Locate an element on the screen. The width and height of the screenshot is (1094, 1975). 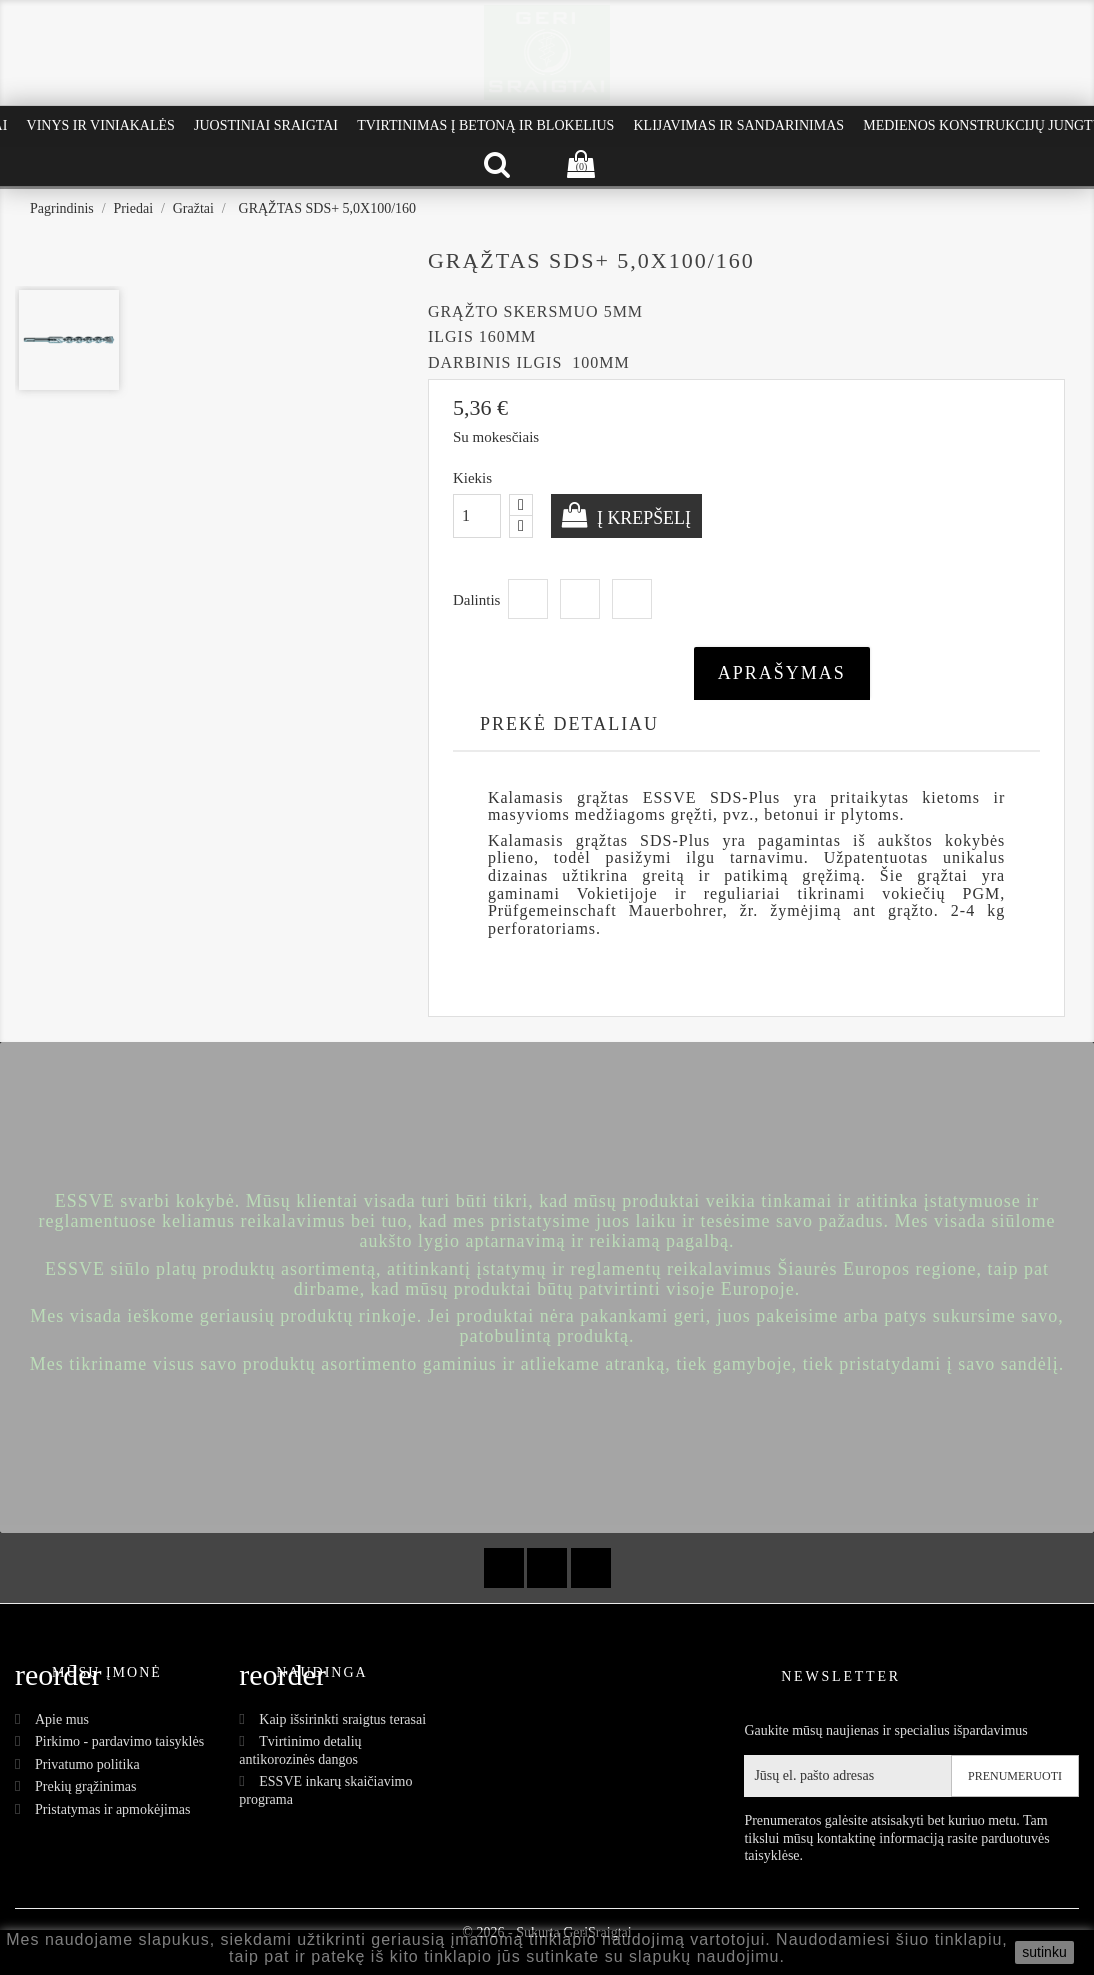
Twitter is located at coordinates (580, 599).